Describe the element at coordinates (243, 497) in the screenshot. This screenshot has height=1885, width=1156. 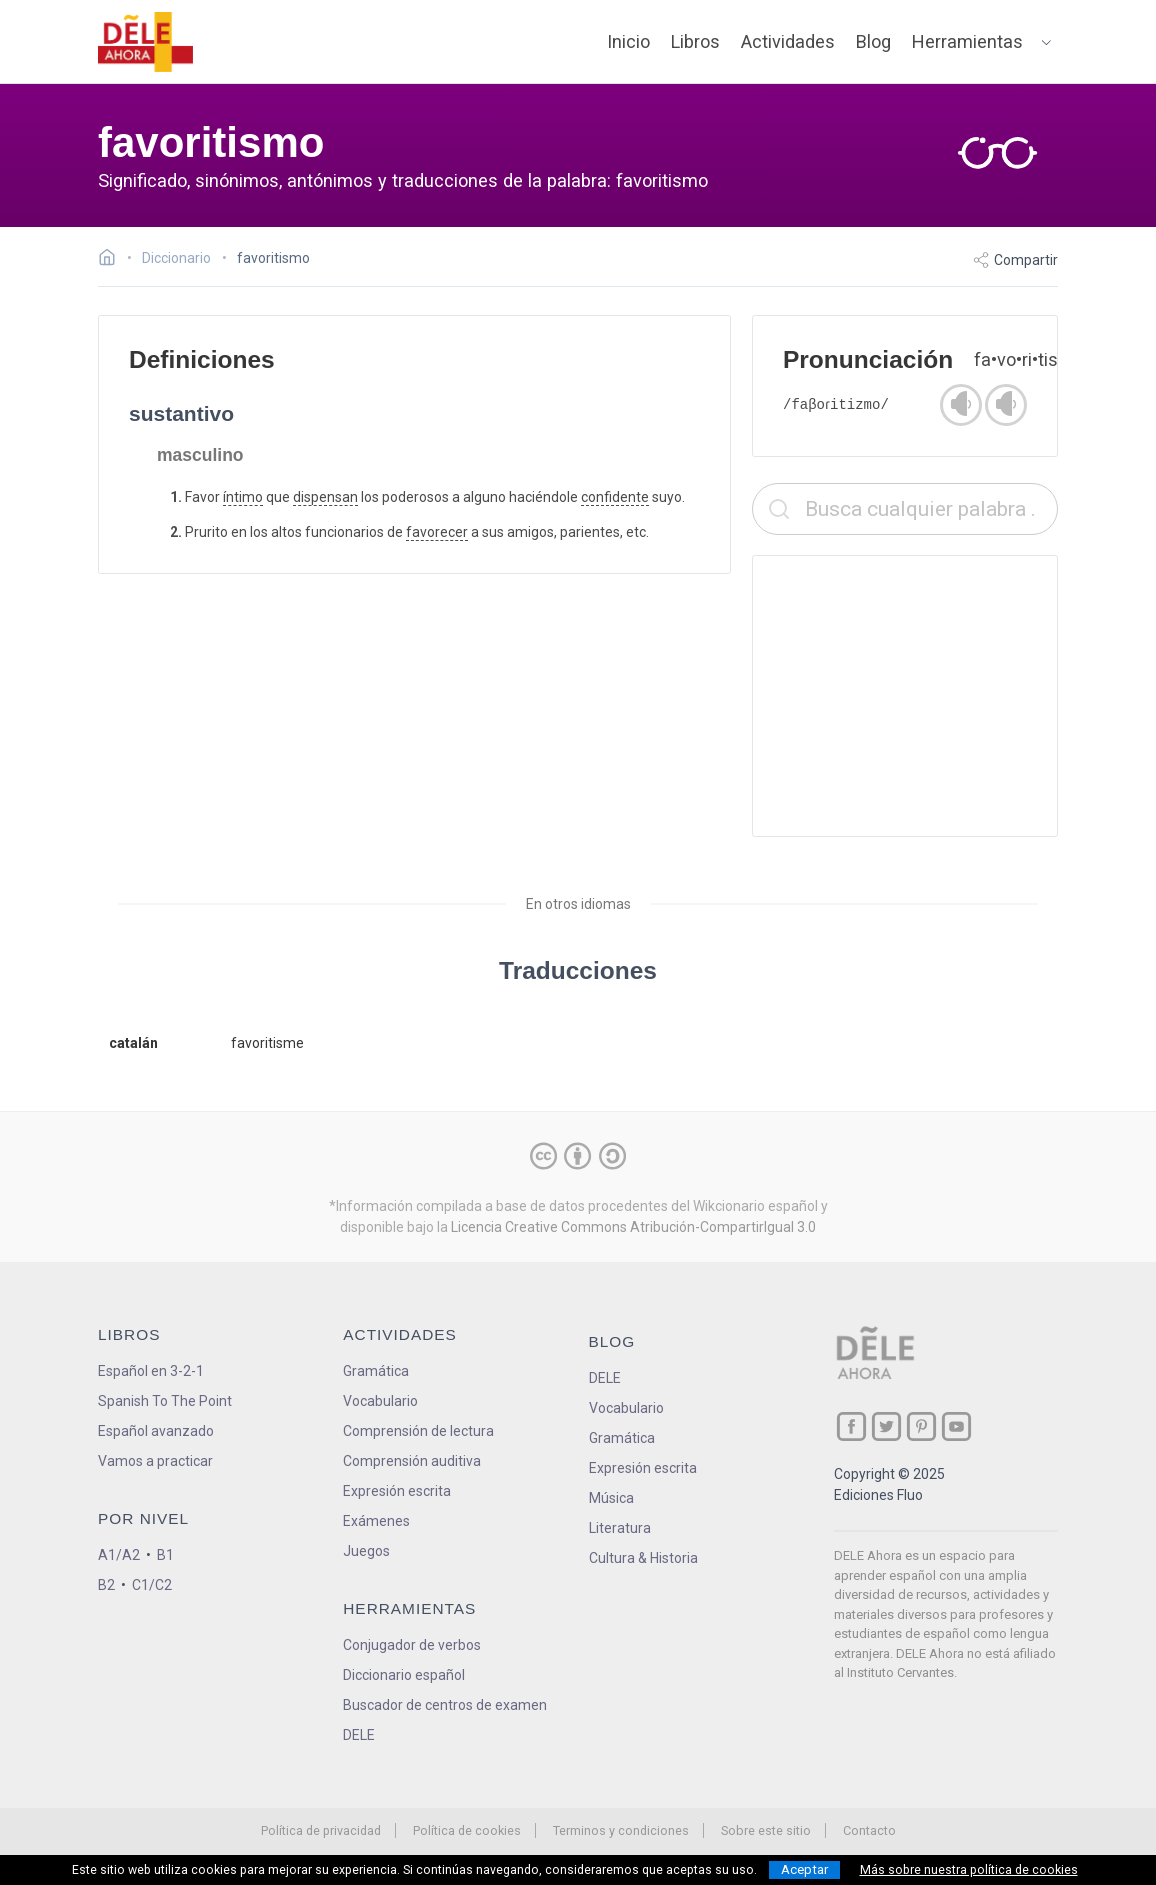
I see `íntimo` at that location.